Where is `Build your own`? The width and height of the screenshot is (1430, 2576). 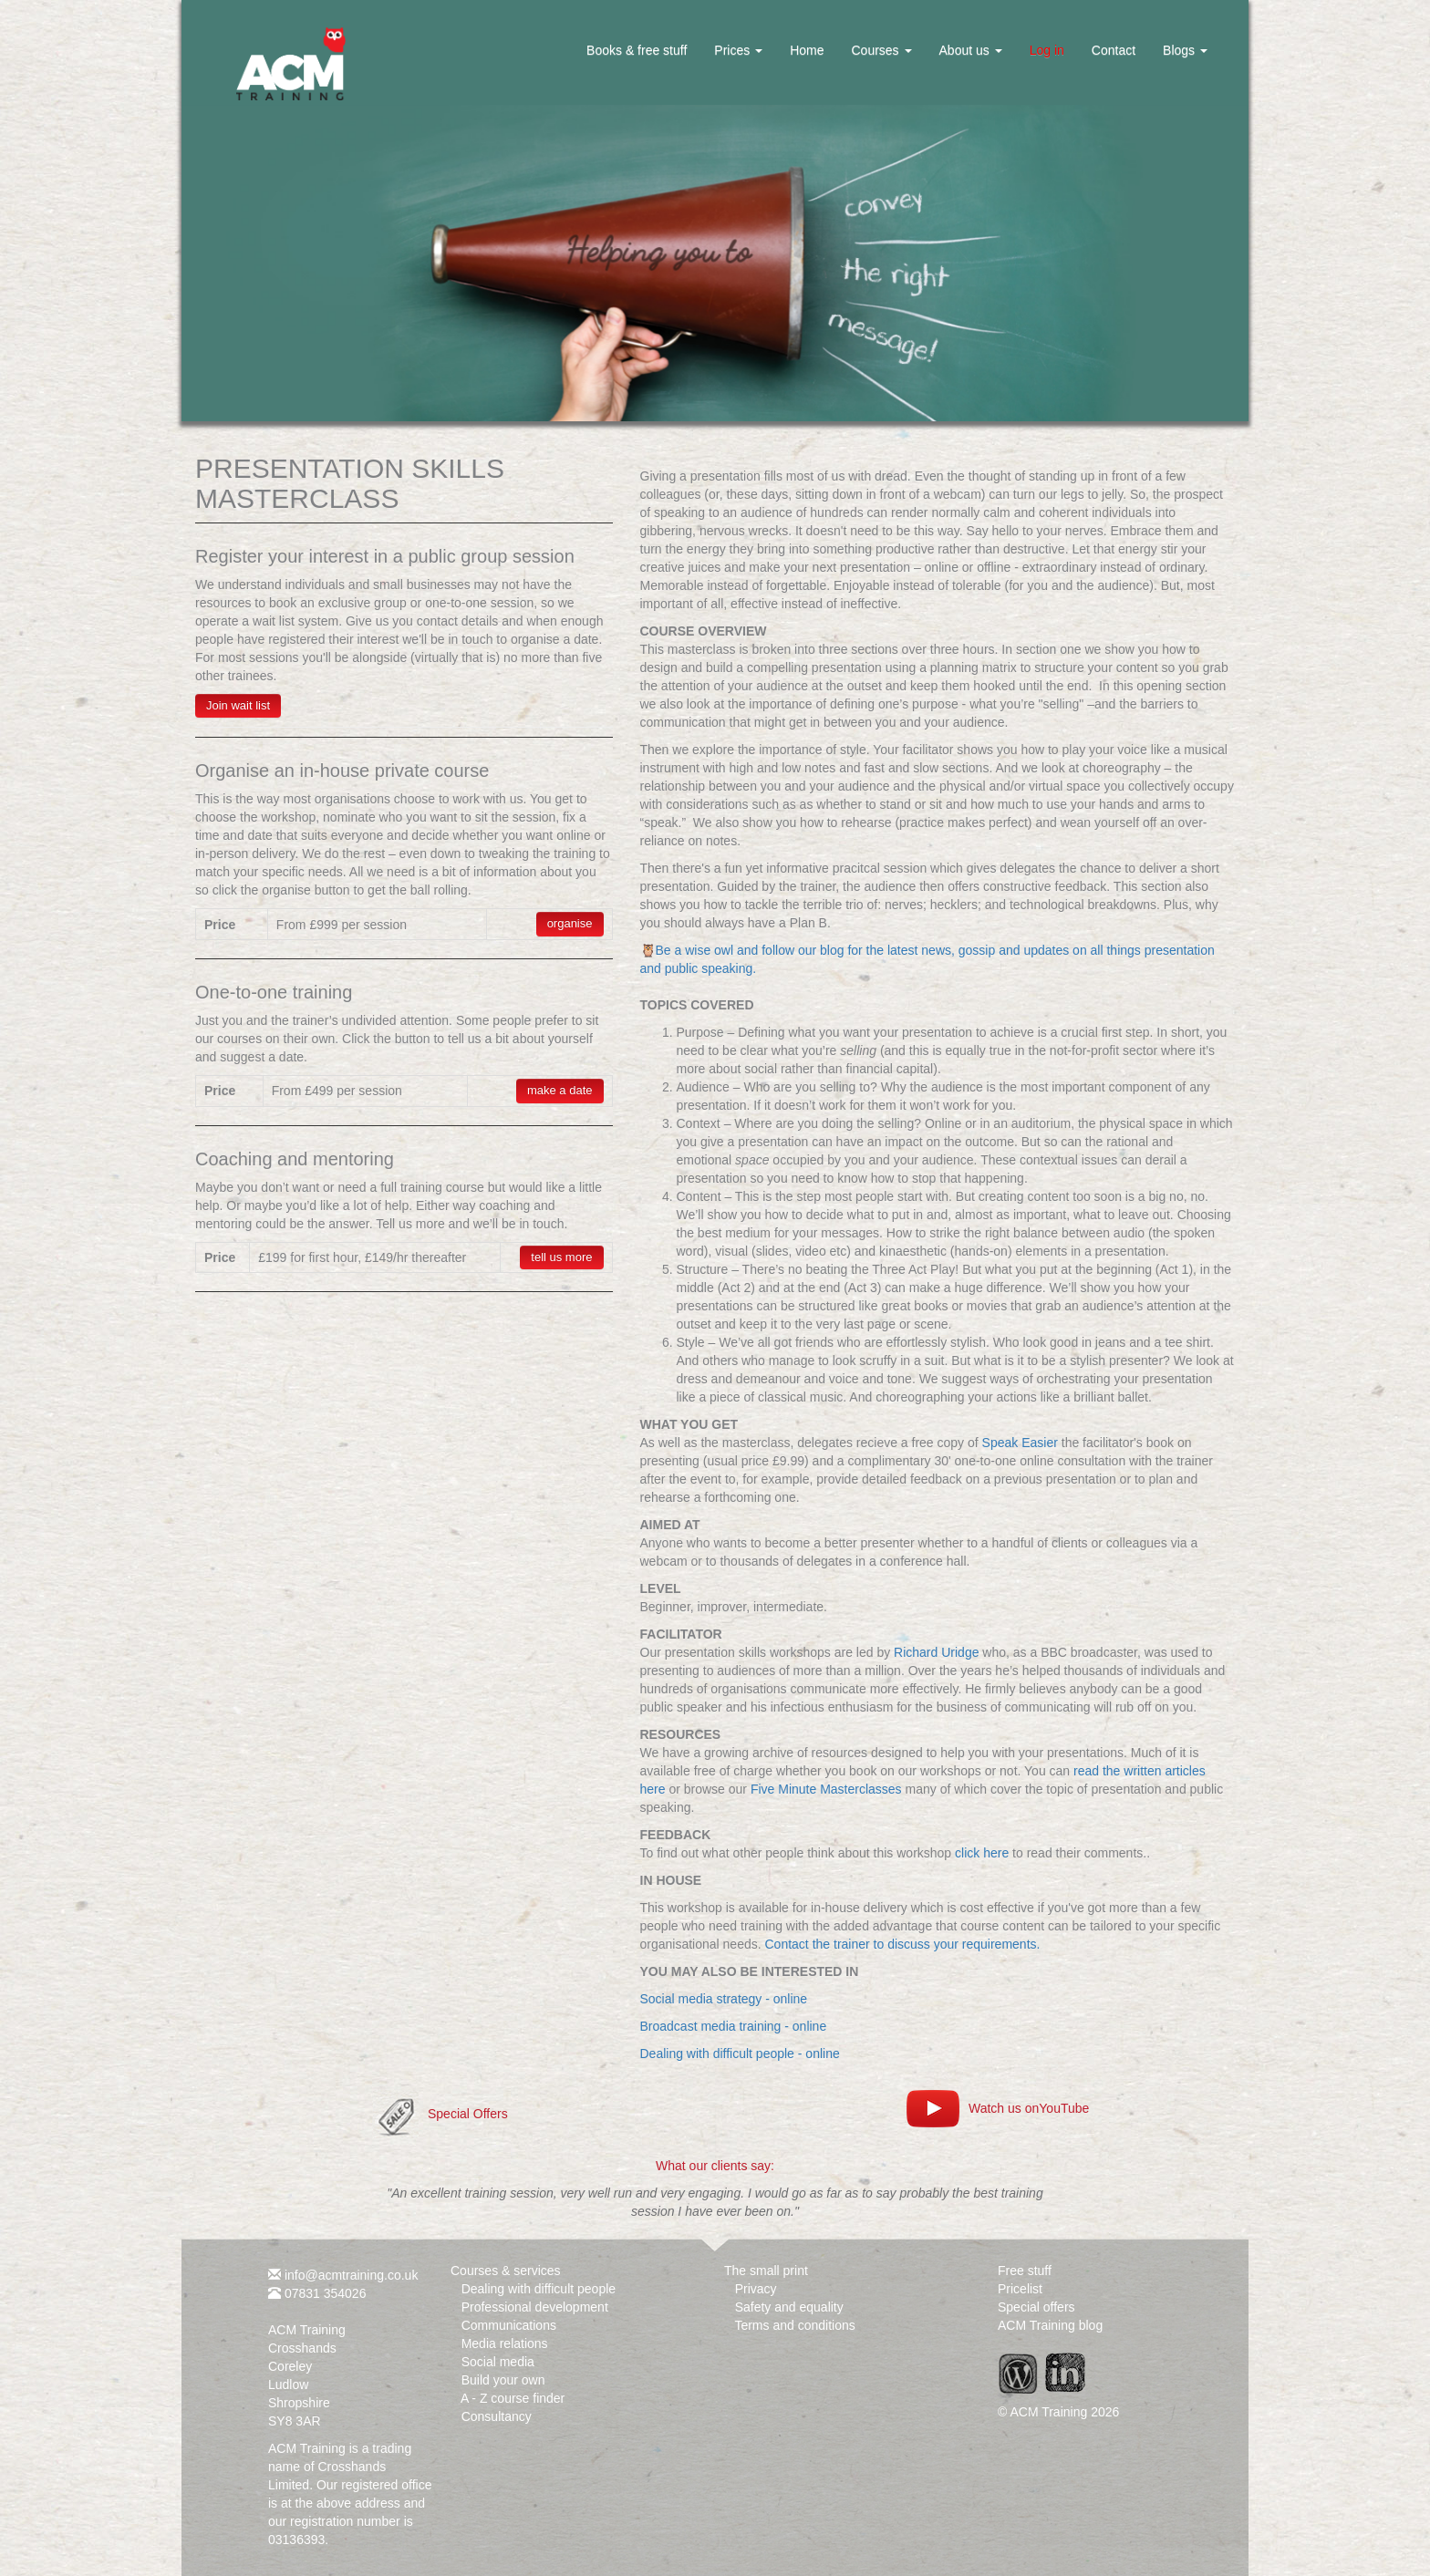
Build your own is located at coordinates (503, 2380).